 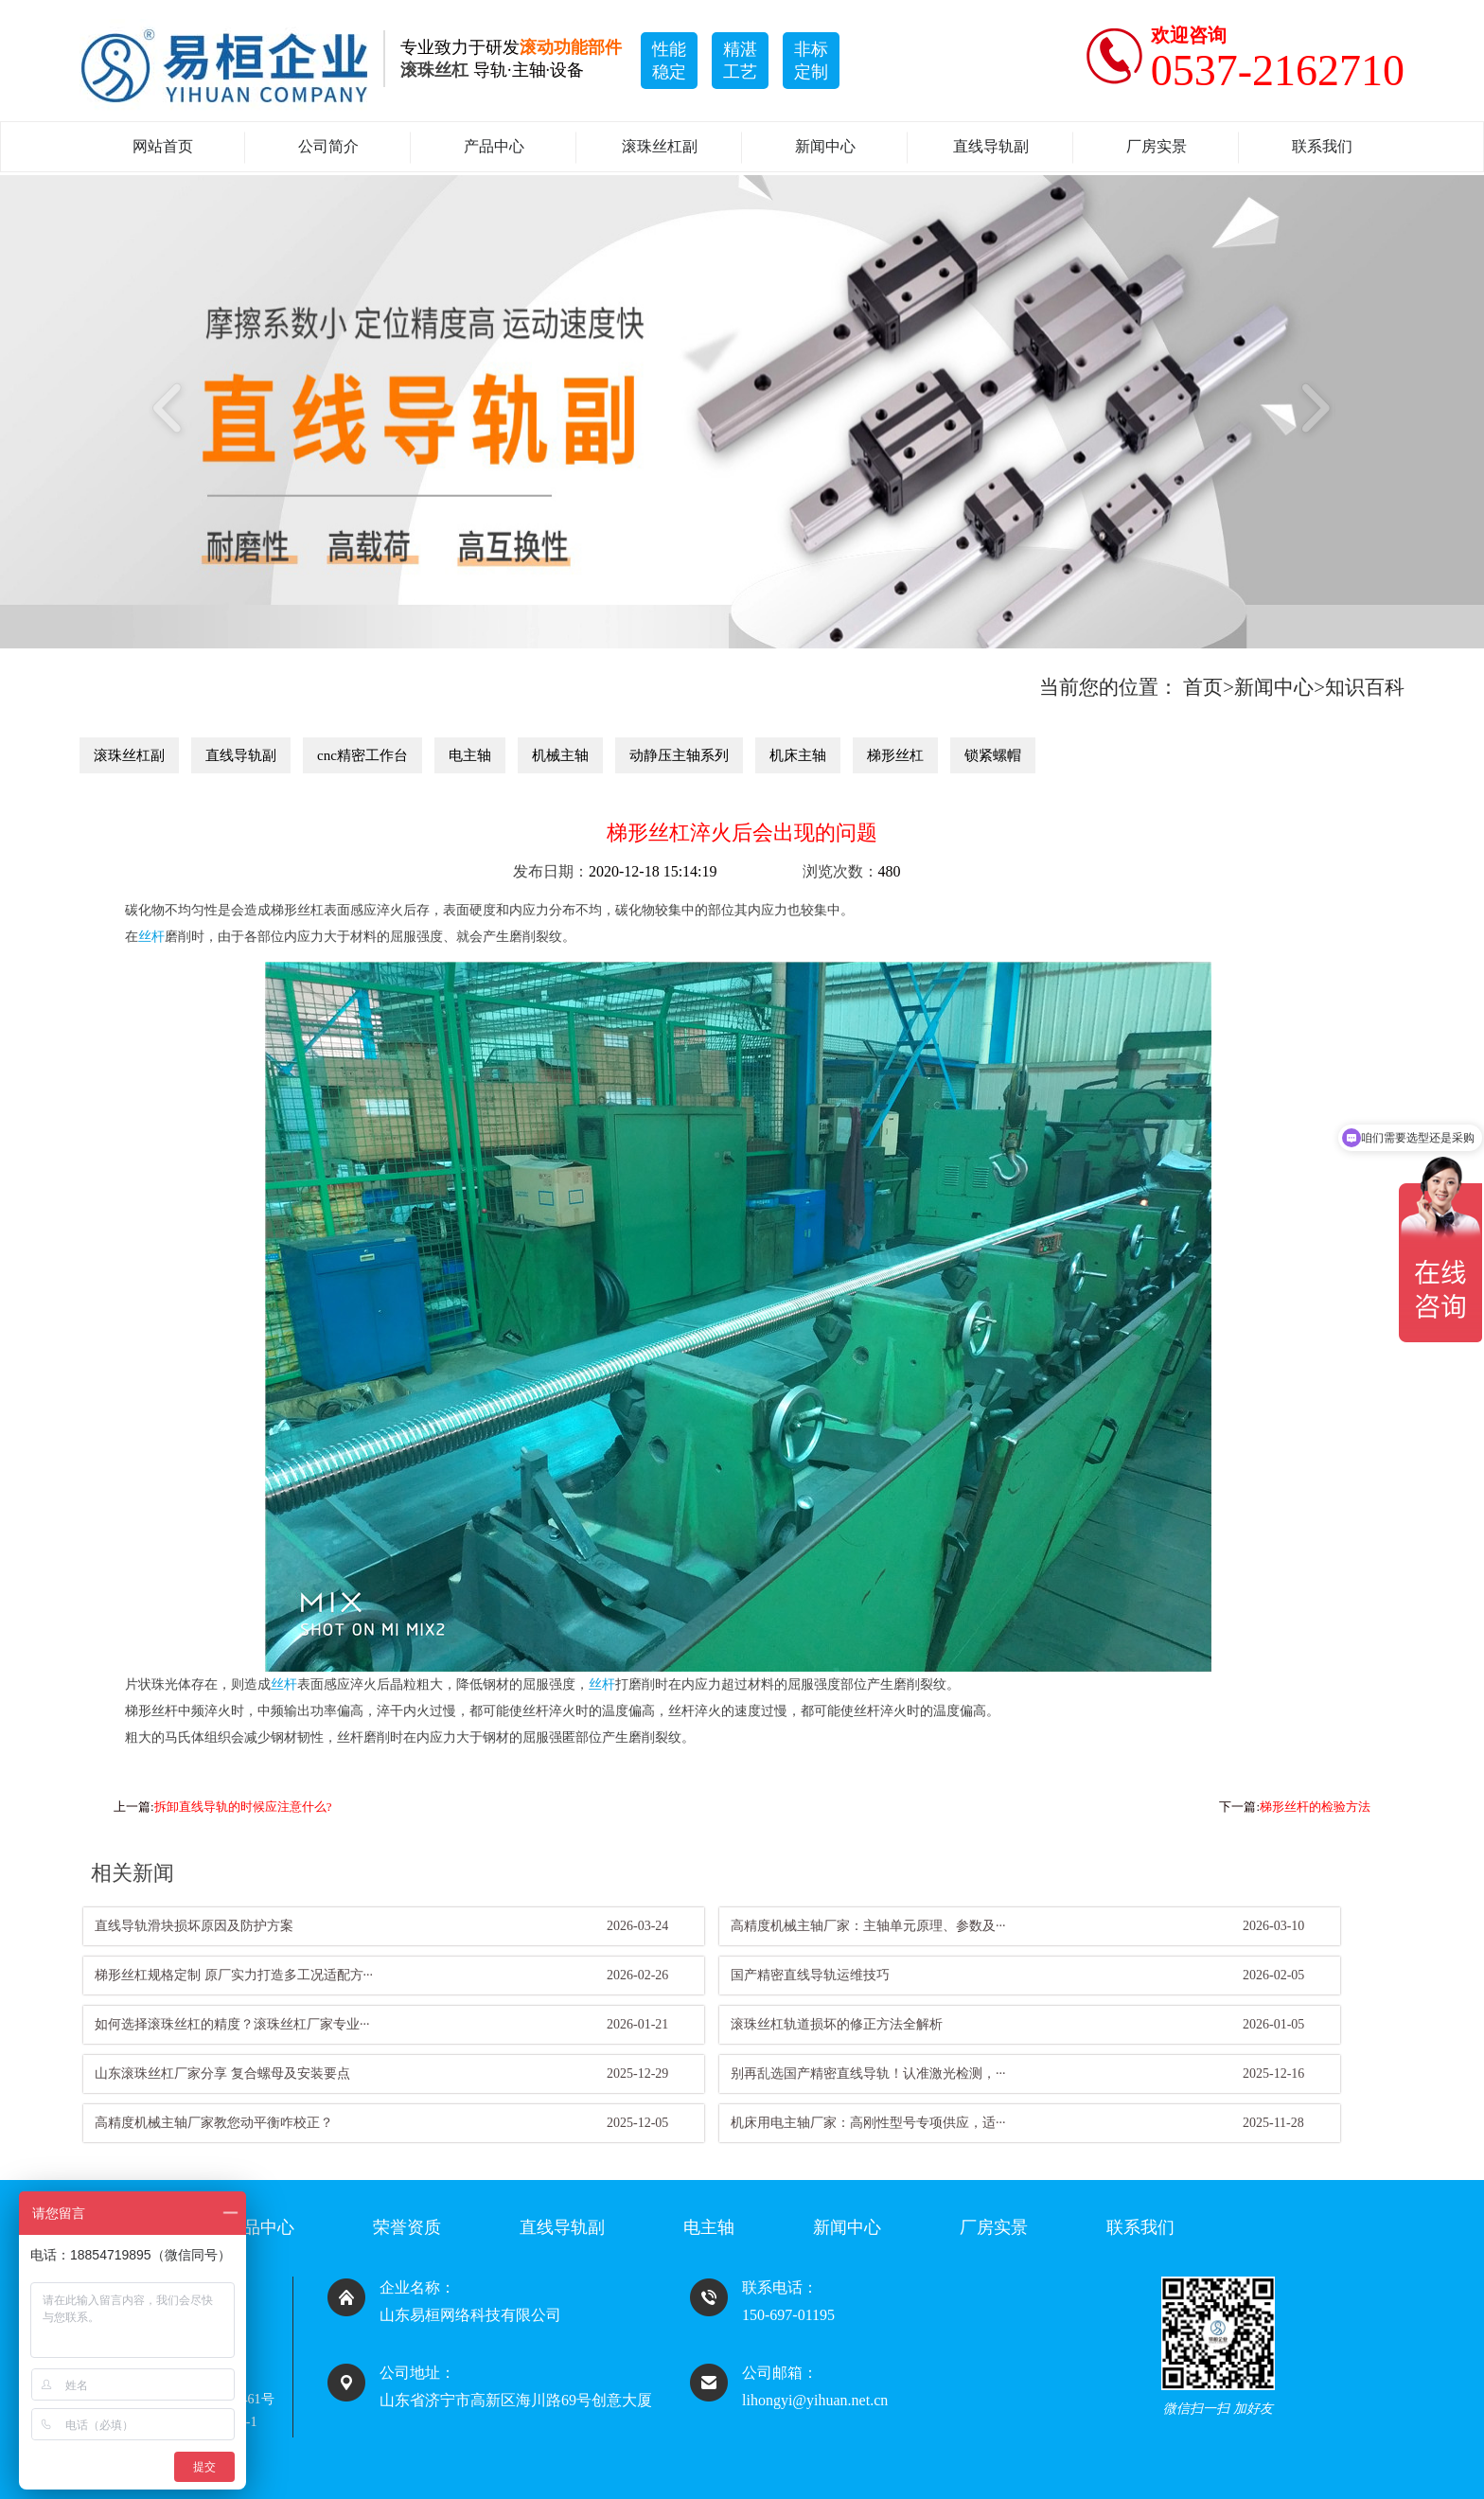 What do you see at coordinates (797, 755) in the screenshot?
I see `机床主轴` at bounding box center [797, 755].